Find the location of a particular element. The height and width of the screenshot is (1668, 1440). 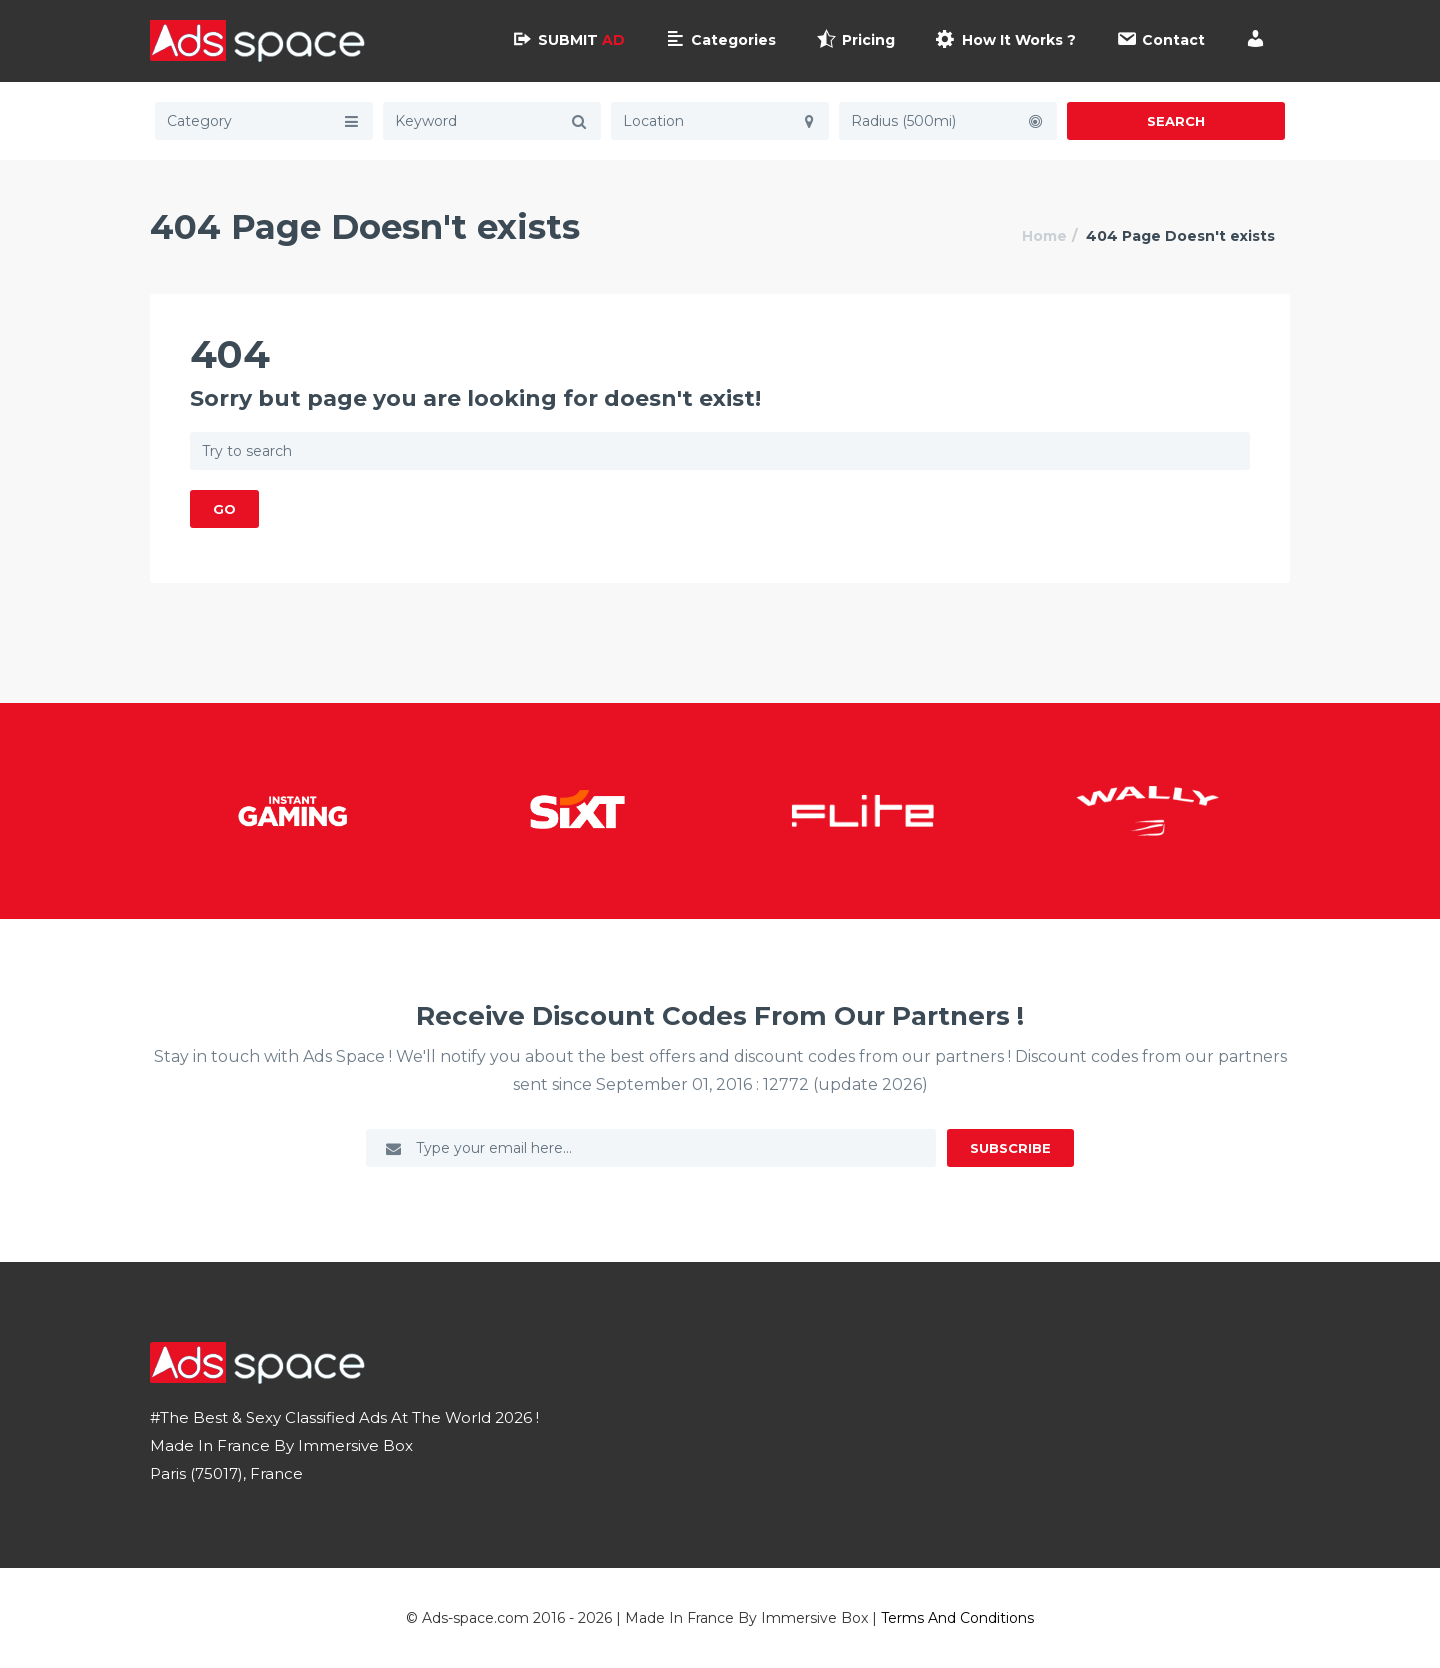

GO is located at coordinates (224, 509).